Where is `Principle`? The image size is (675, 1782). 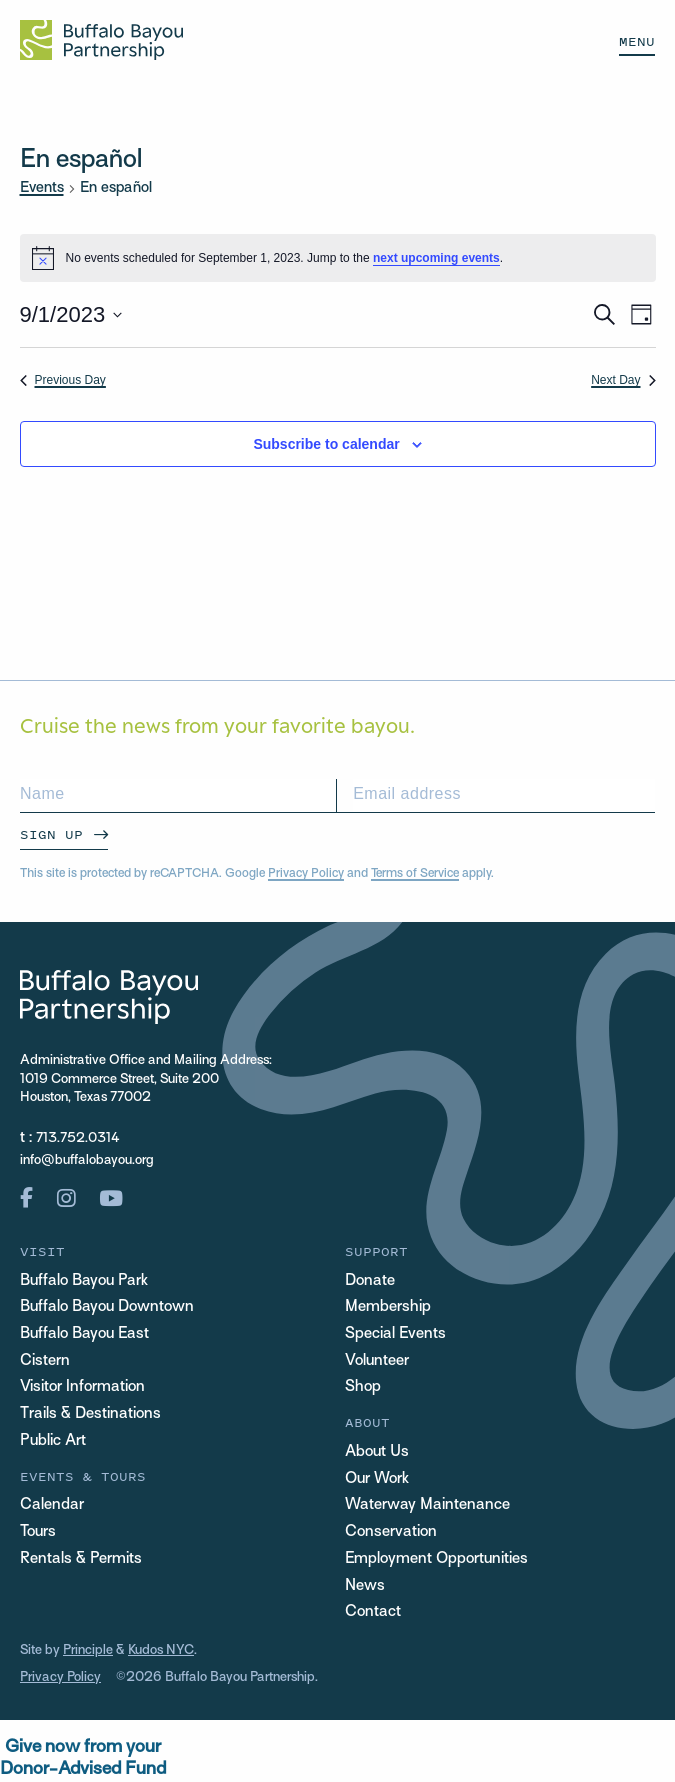 Principle is located at coordinates (88, 1650).